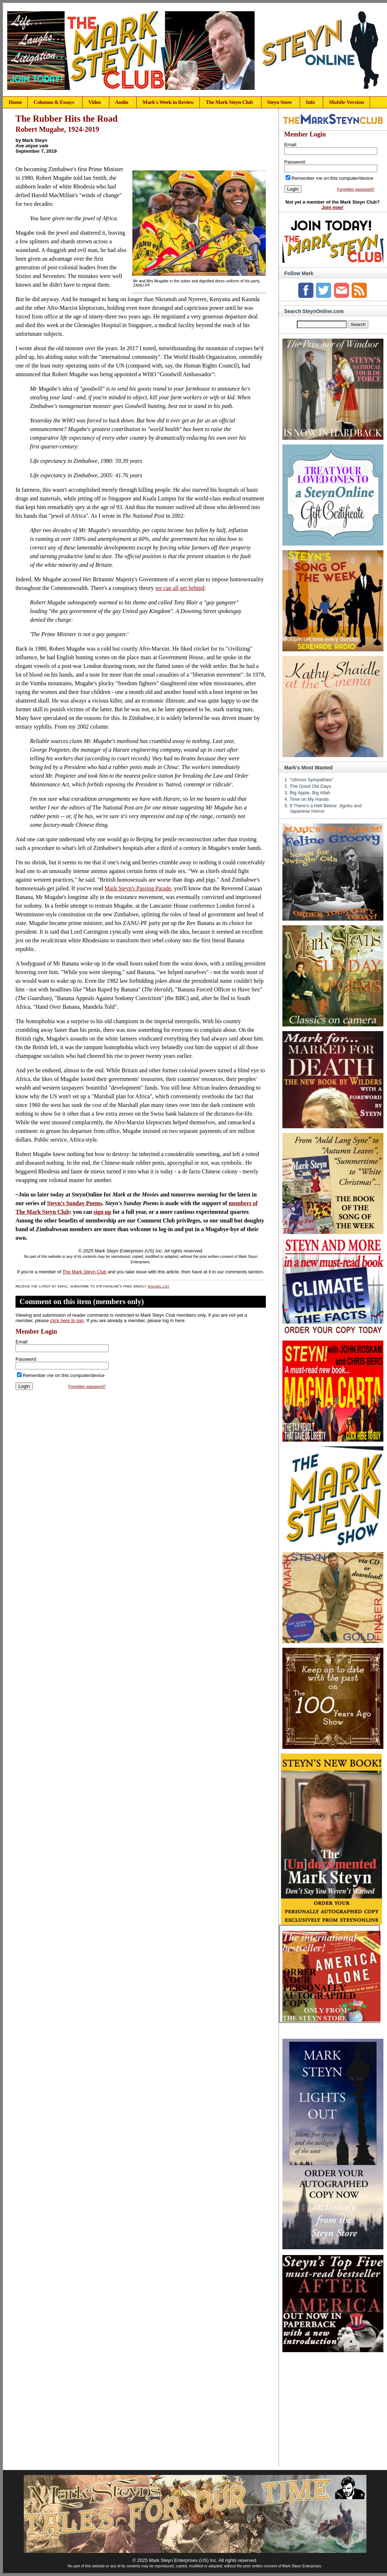 The image size is (387, 2576). What do you see at coordinates (278, 103) in the screenshot?
I see `Steyn Store` at bounding box center [278, 103].